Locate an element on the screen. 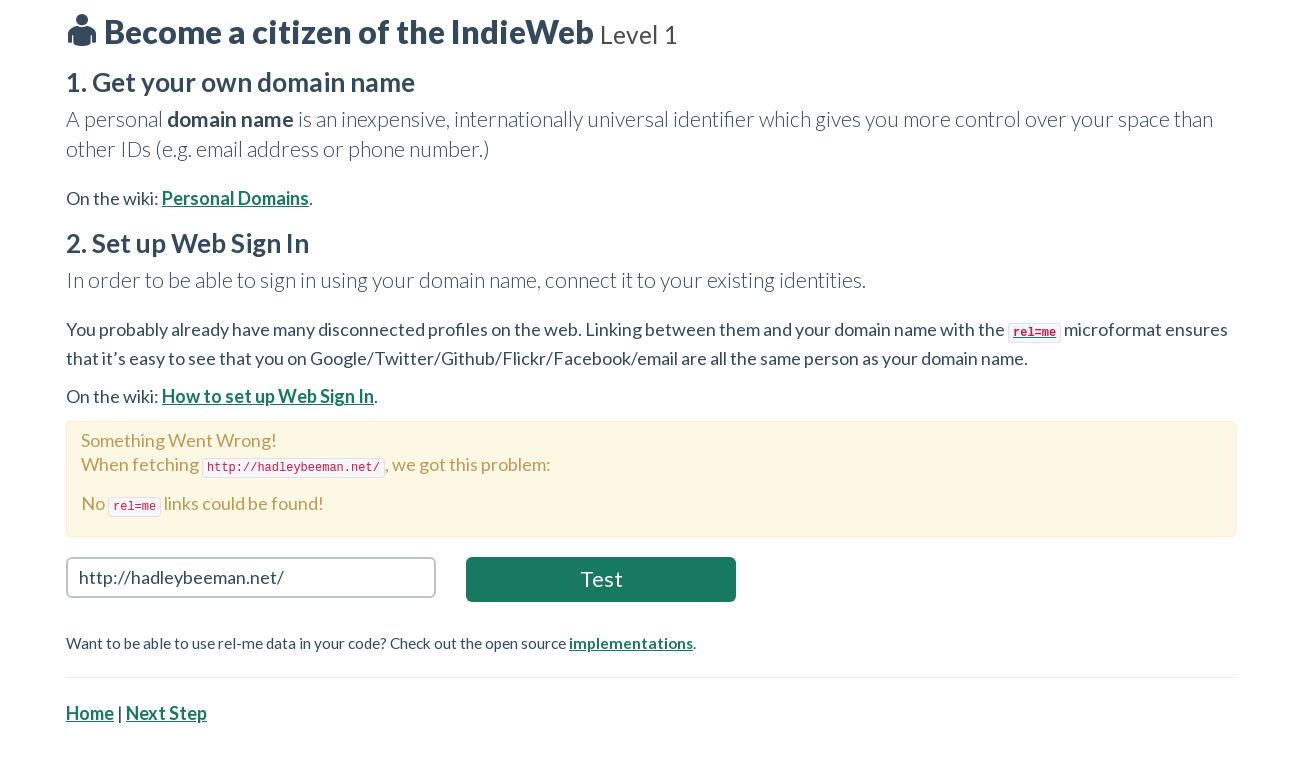 The image size is (1302, 757). Personal Domains is located at coordinates (235, 198).